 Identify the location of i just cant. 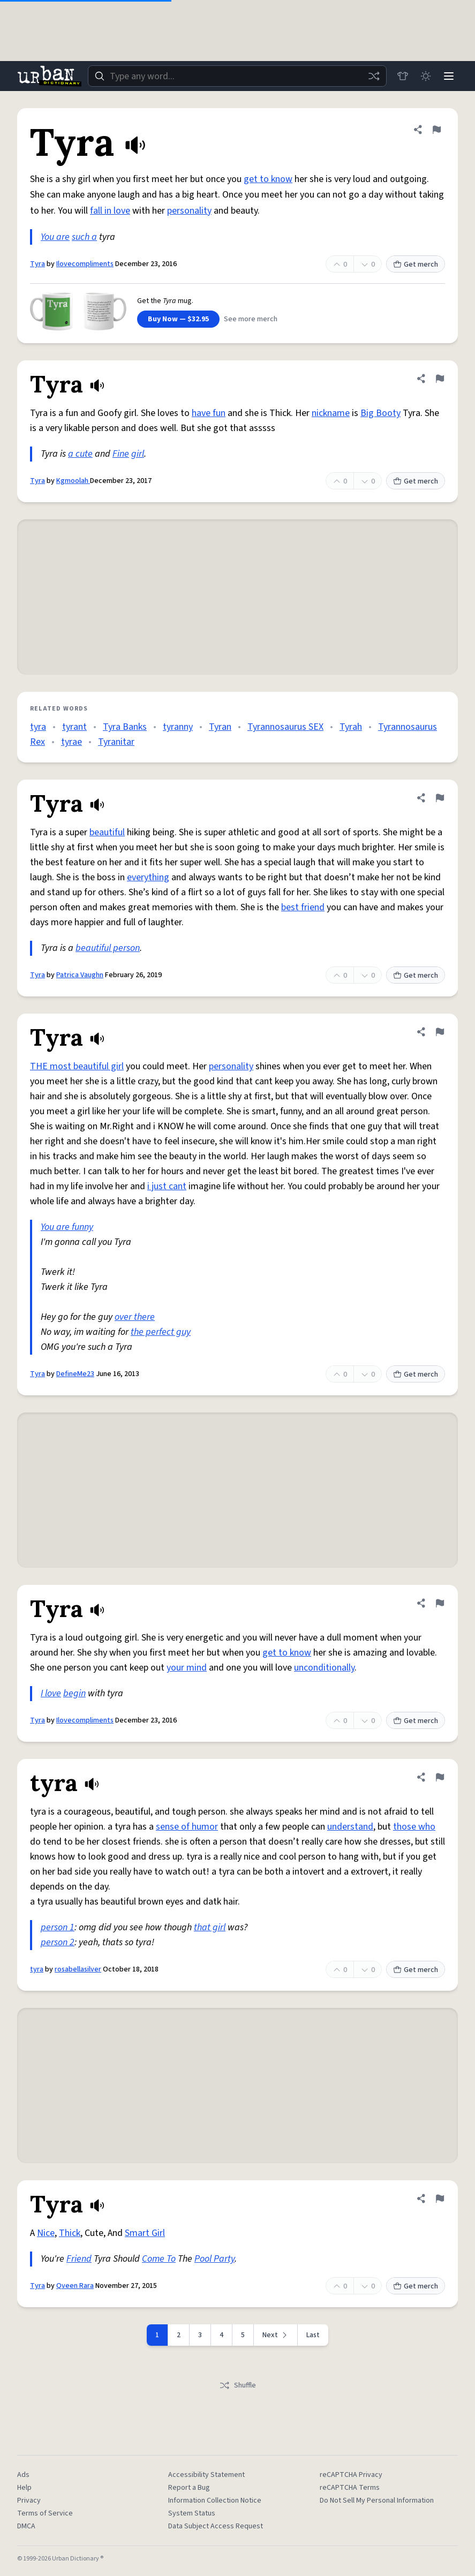
(166, 1186).